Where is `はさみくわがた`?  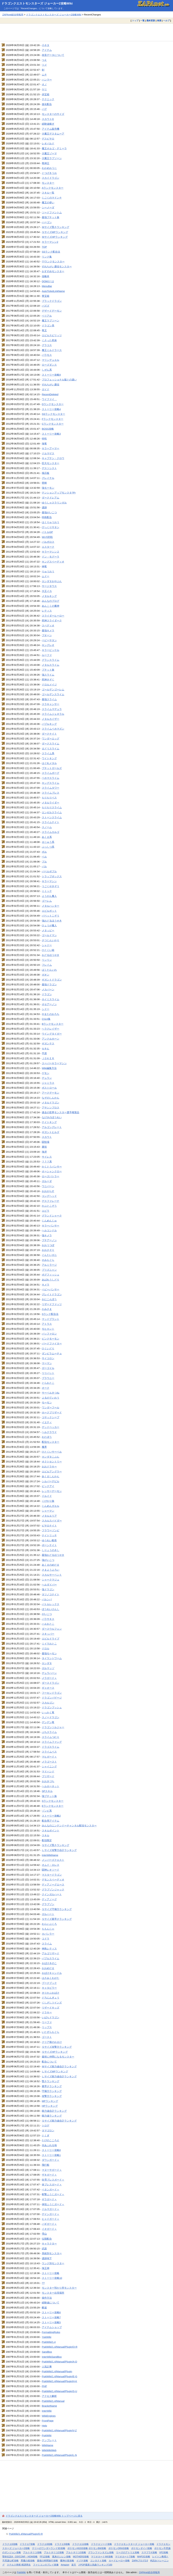
はさみくわがた is located at coordinates (50, 1978).